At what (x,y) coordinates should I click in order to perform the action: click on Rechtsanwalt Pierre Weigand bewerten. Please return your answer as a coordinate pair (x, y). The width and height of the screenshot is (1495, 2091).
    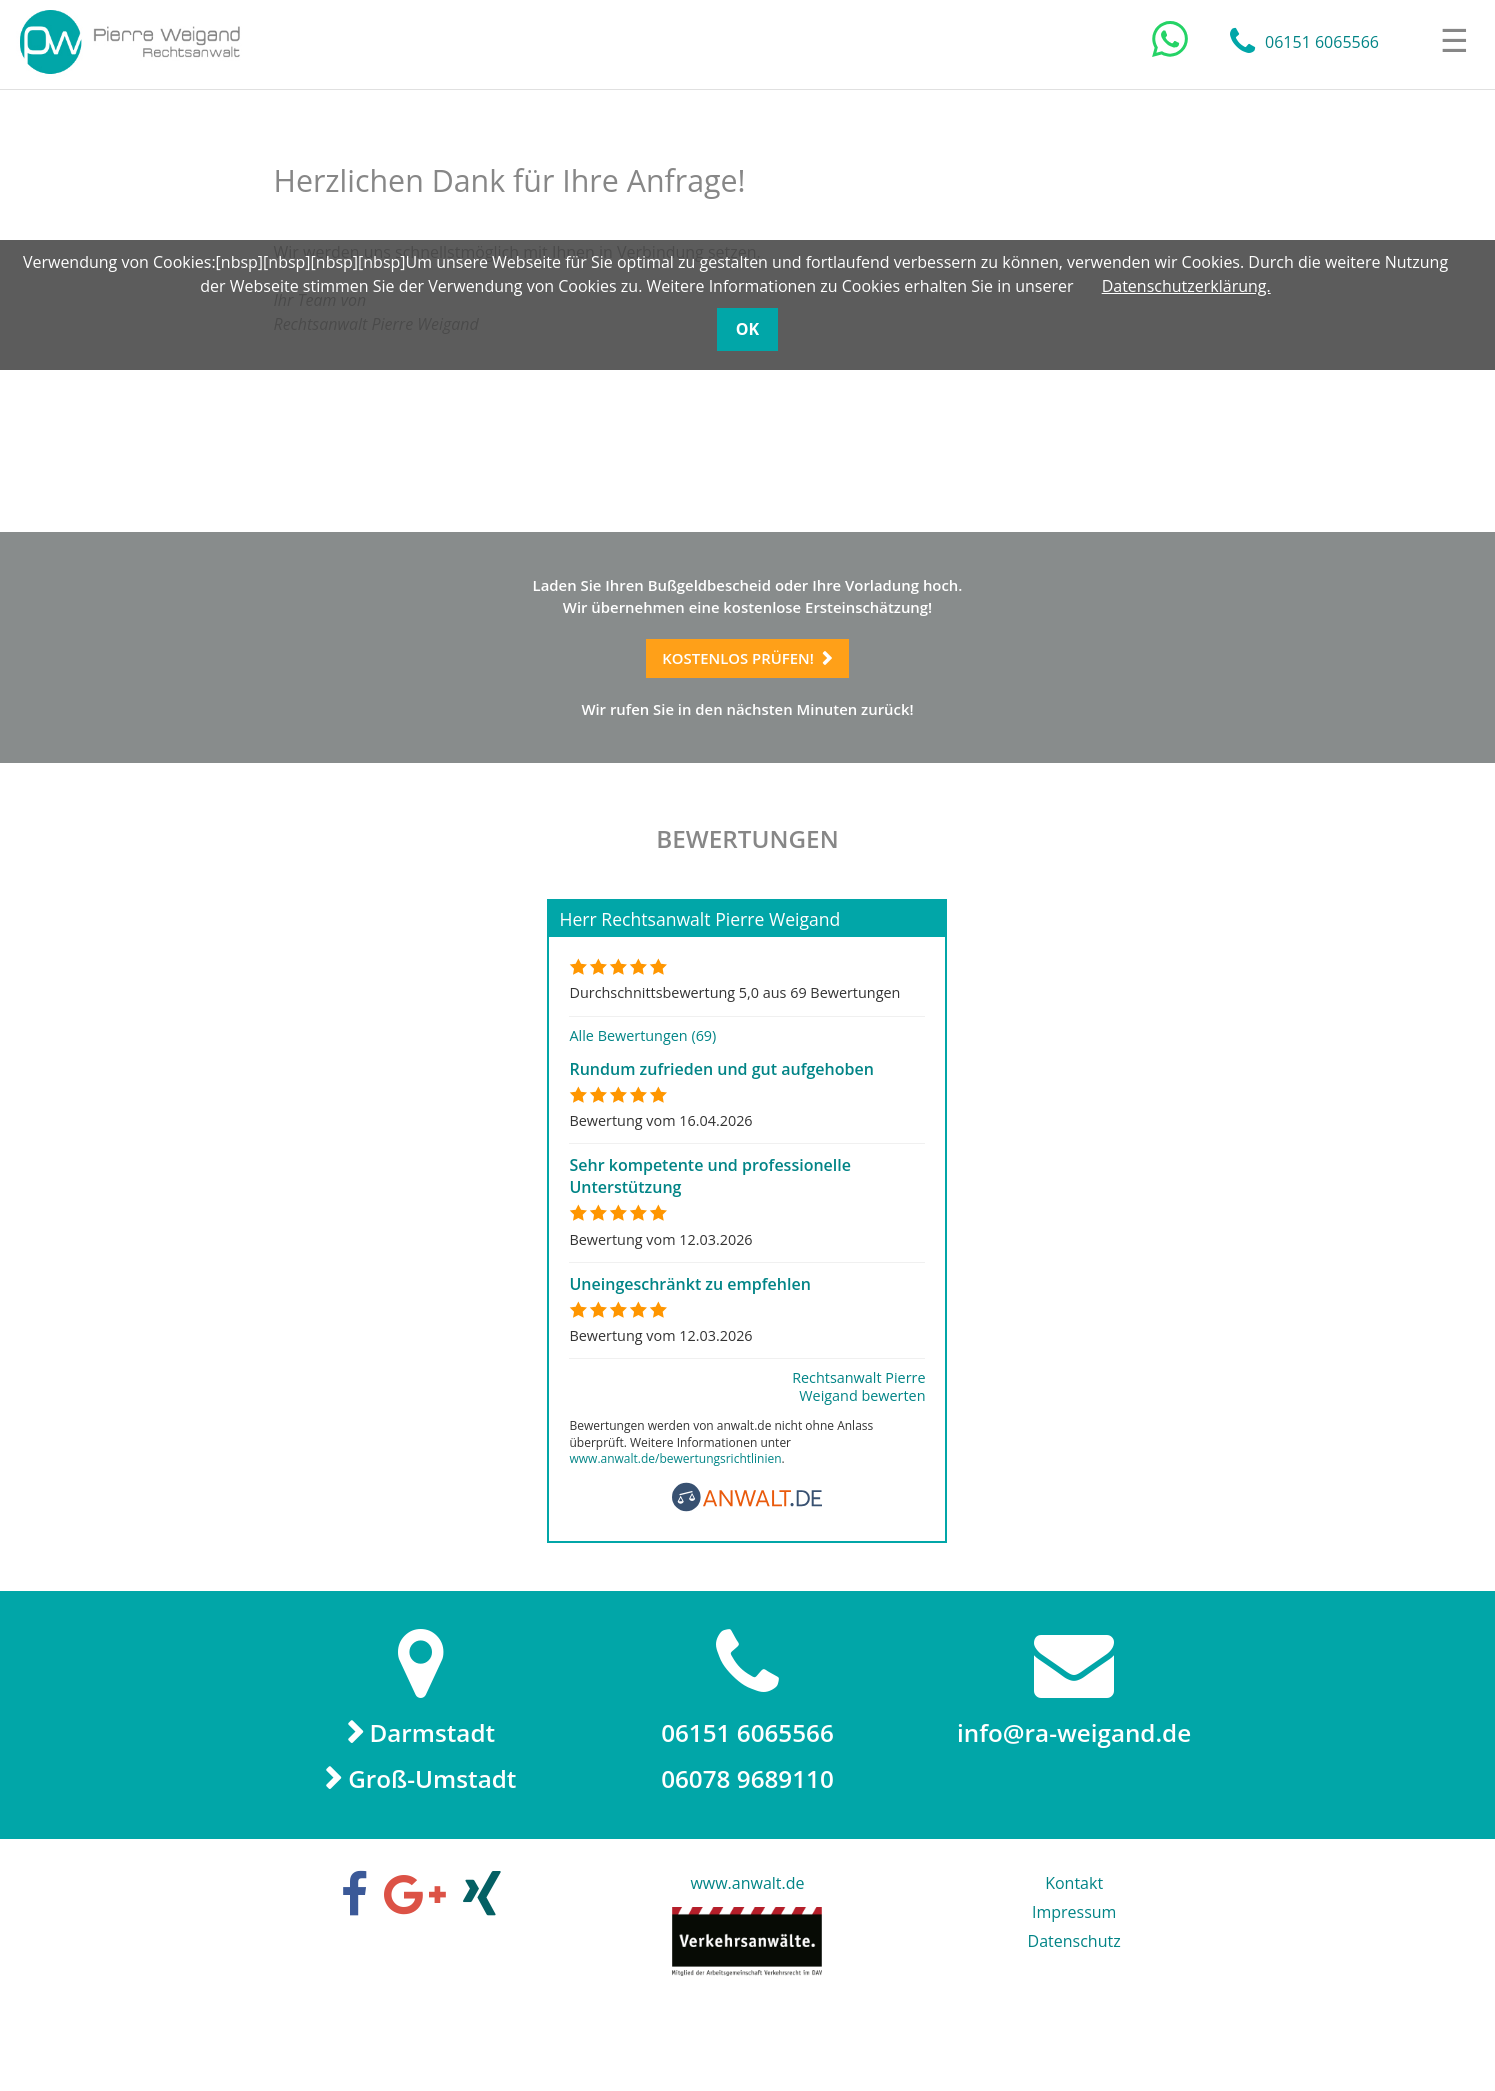
    Looking at the image, I should click on (858, 1443).